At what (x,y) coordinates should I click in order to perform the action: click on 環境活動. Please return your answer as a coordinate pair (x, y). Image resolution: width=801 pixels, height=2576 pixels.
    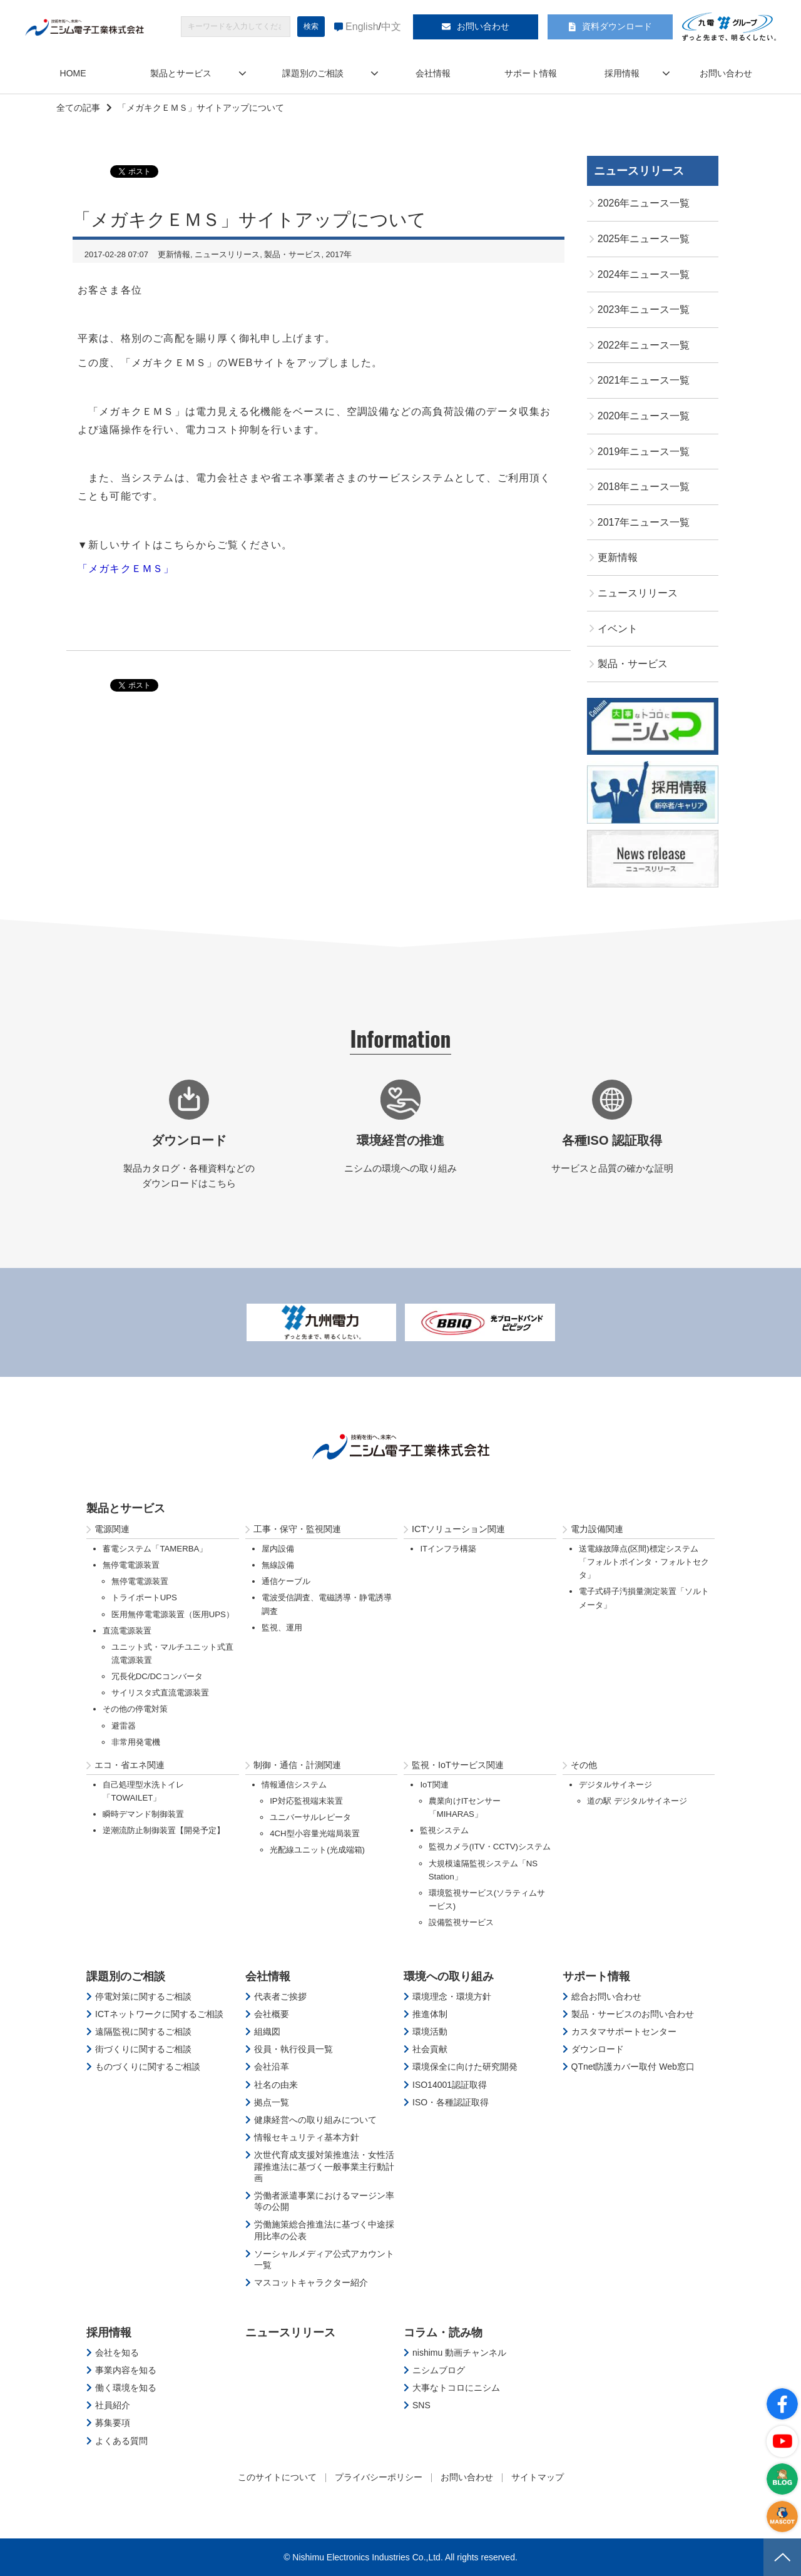
    Looking at the image, I should click on (429, 2032).